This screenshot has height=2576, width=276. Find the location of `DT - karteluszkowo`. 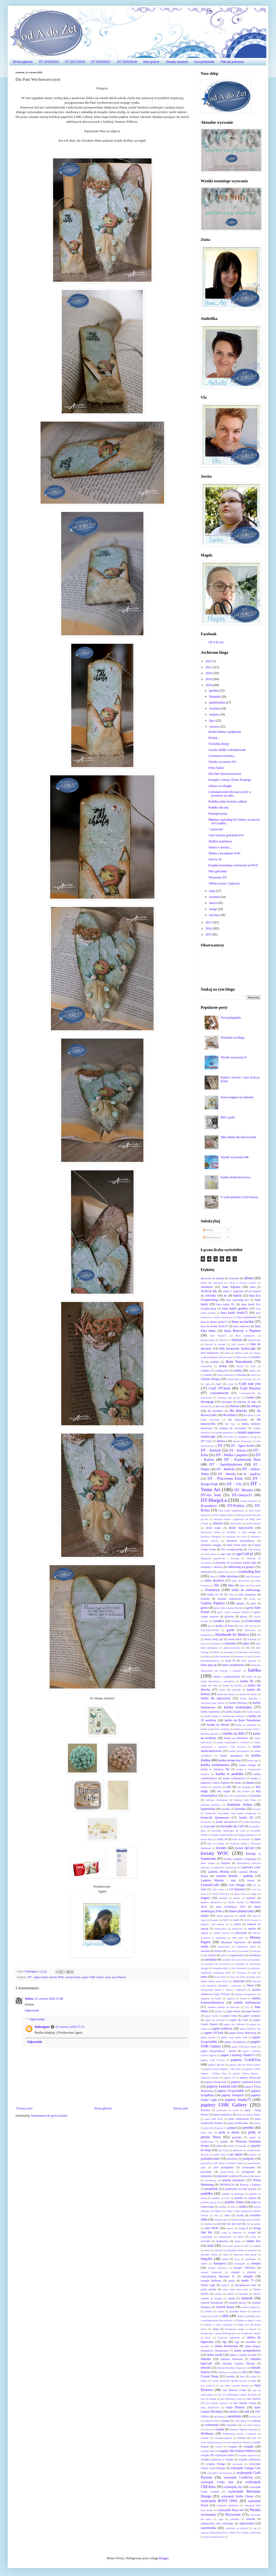

DT - karteluszkowo is located at coordinates (225, 1464).